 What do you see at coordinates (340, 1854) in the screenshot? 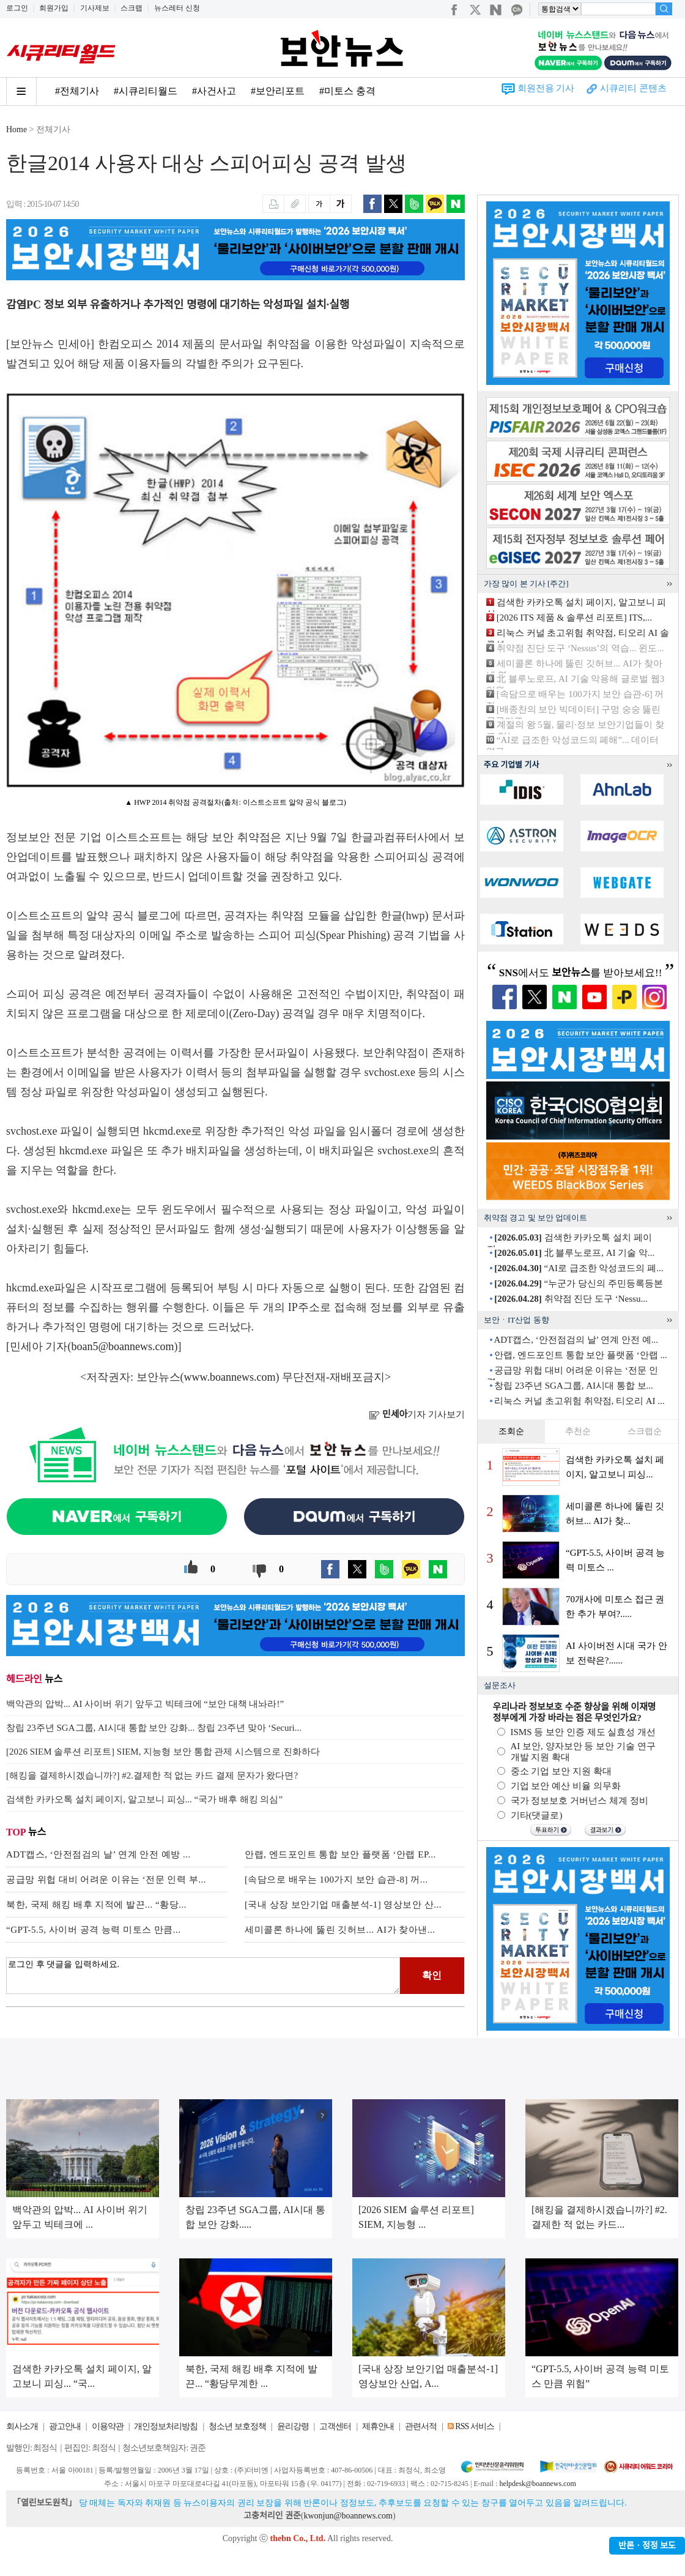
I see `안랩, 엔드포인트 통합 보안 플랫폼 ‘안랩 EP...` at bounding box center [340, 1854].